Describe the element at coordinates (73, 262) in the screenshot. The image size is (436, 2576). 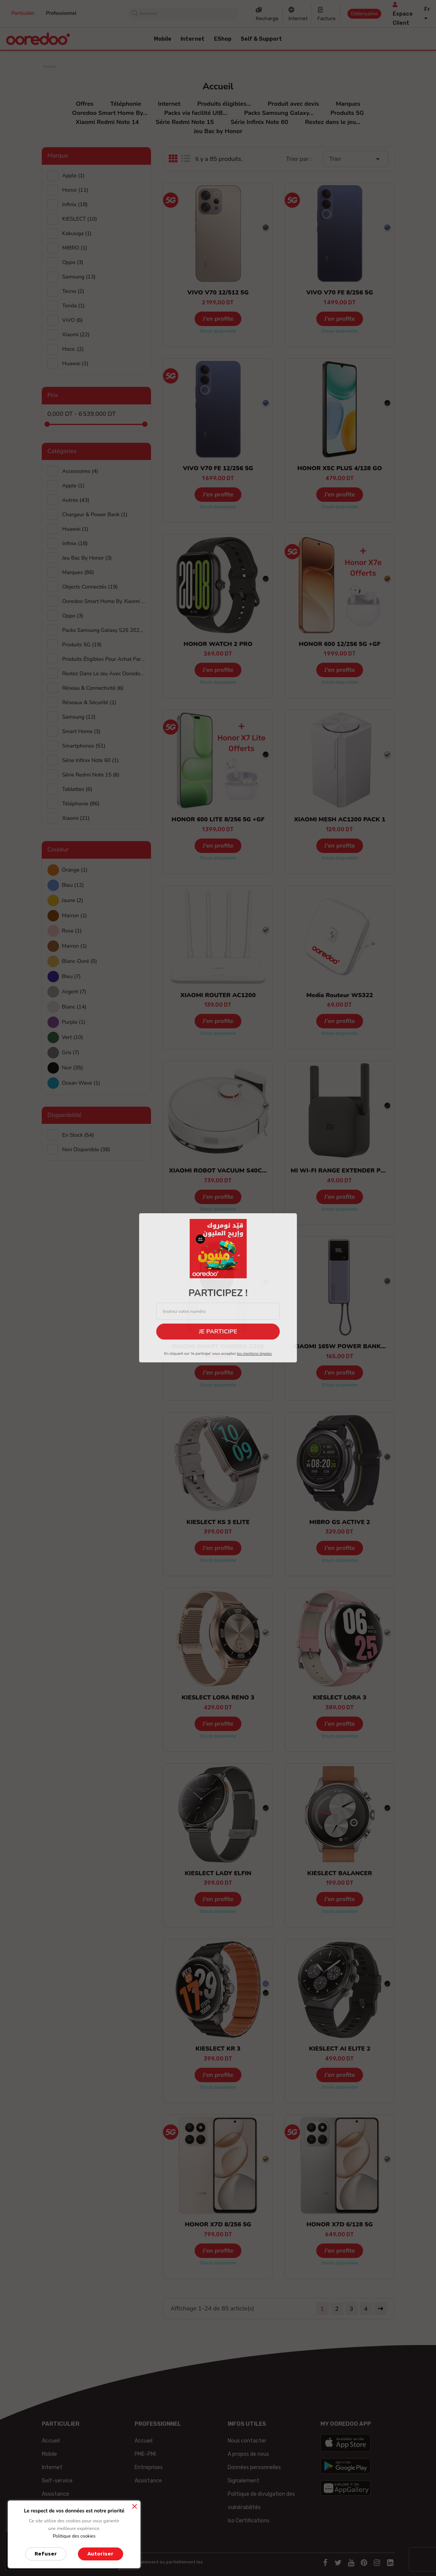
I see `Oppo` at that location.